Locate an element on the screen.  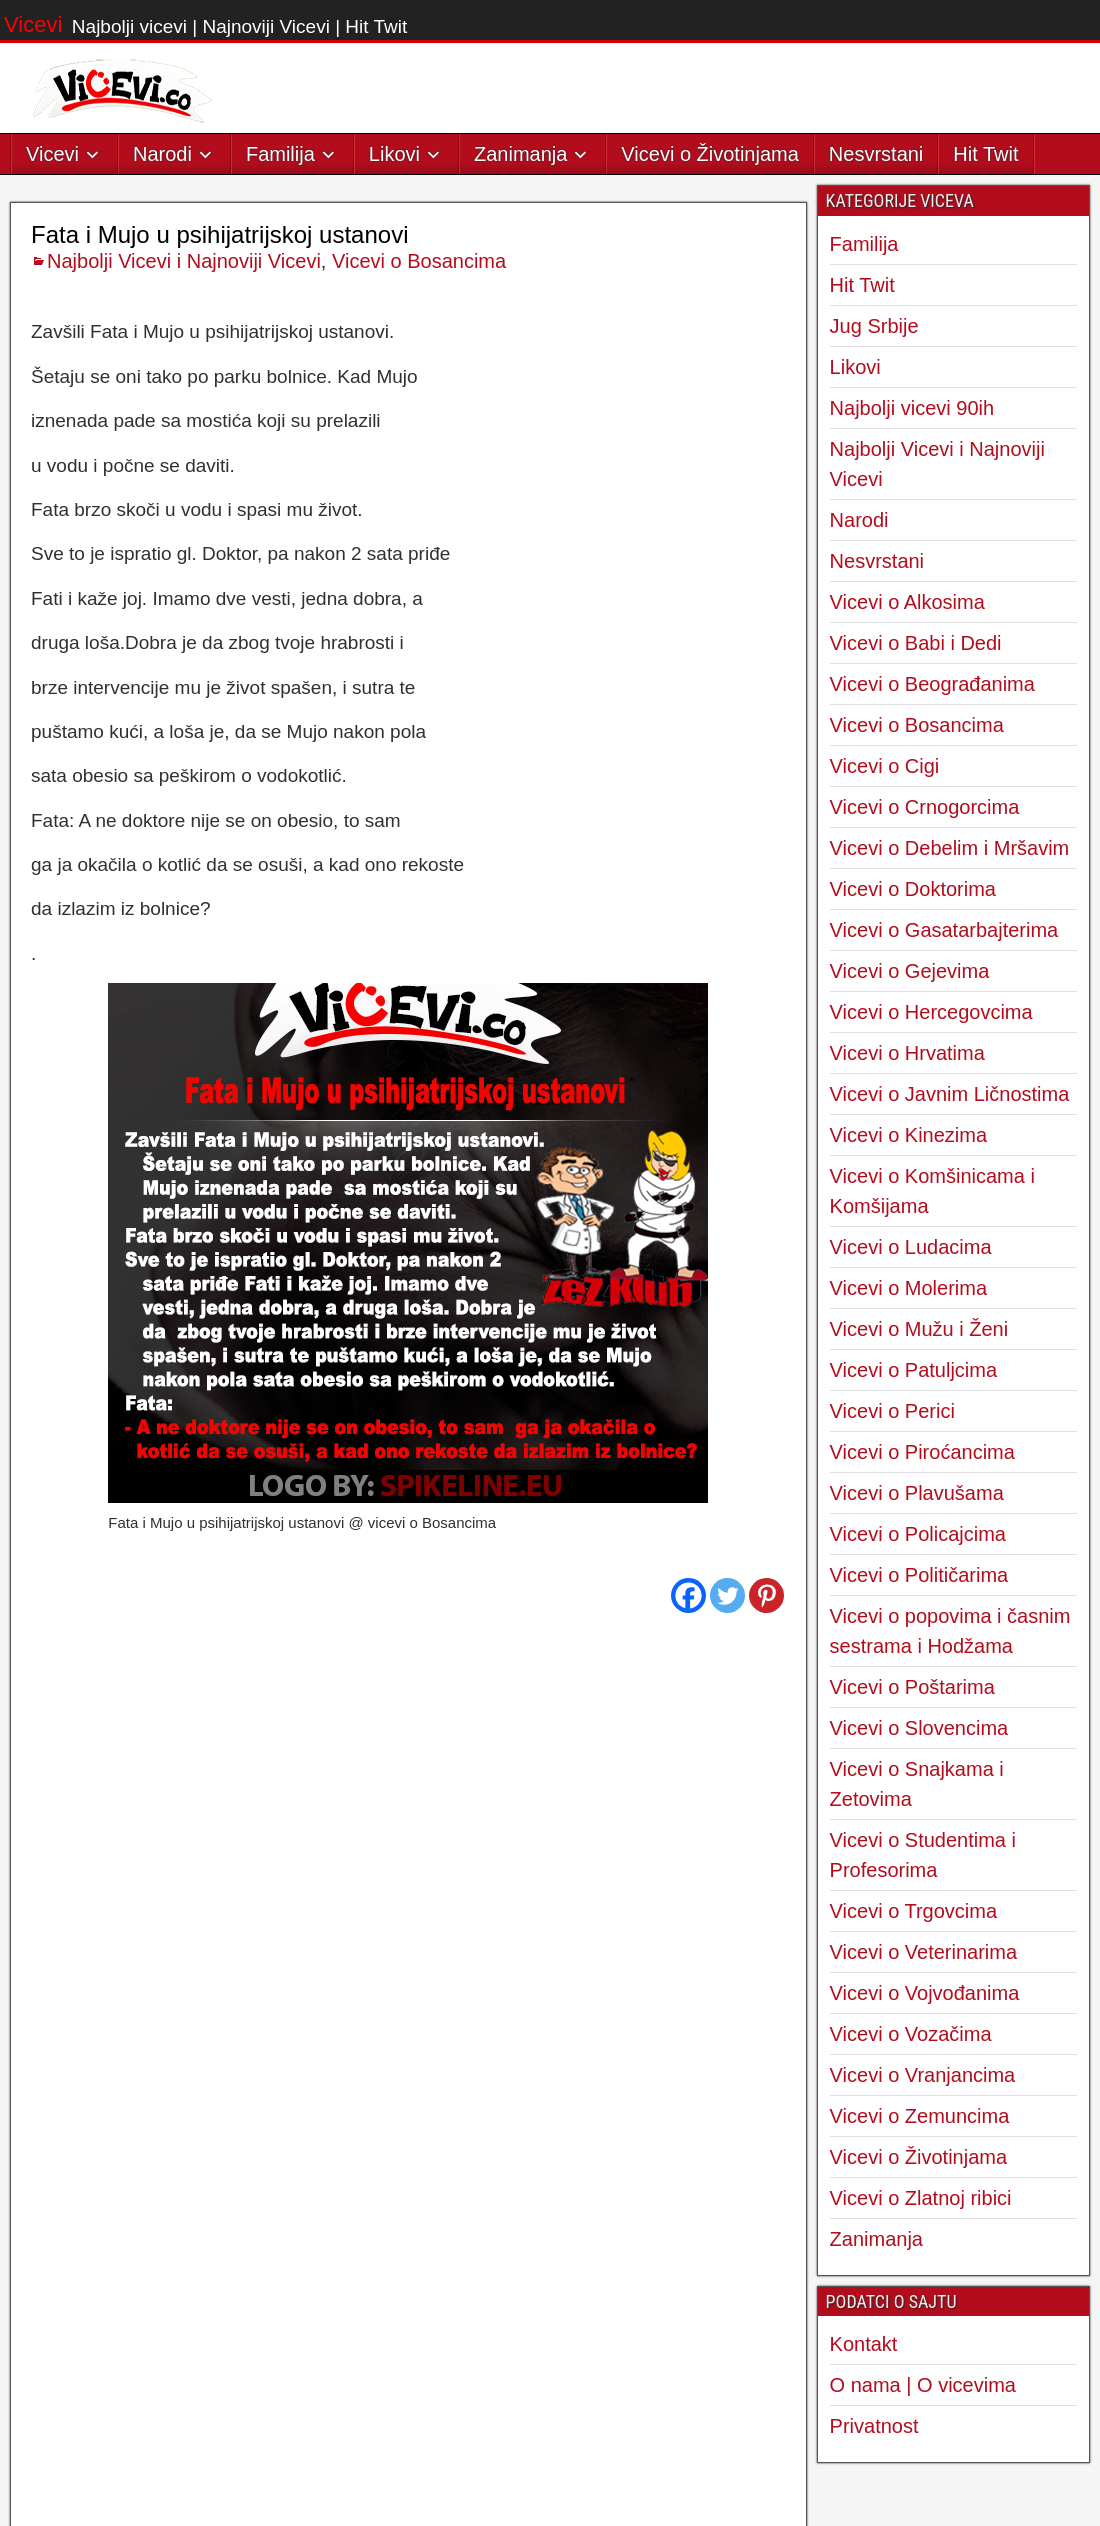
Vicevi o Slovencima is located at coordinates (919, 1728).